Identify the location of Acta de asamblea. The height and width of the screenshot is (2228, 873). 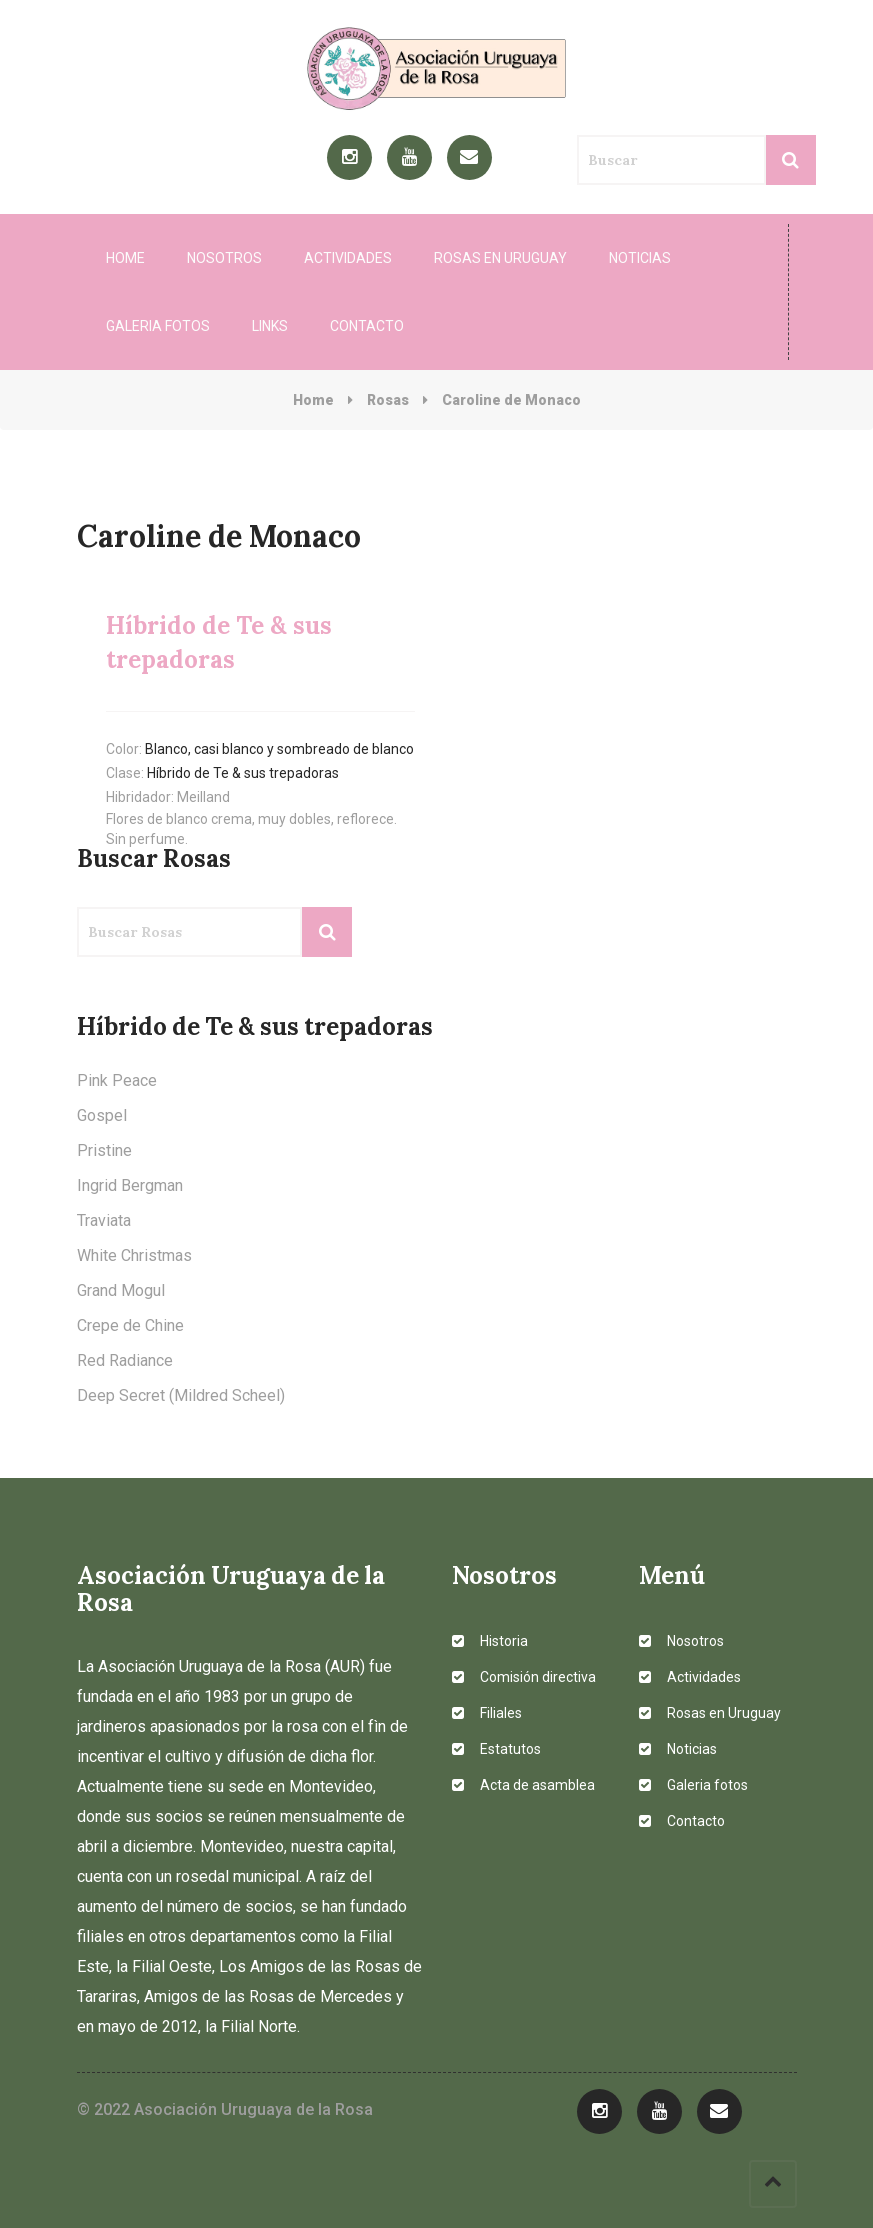
(523, 1785).